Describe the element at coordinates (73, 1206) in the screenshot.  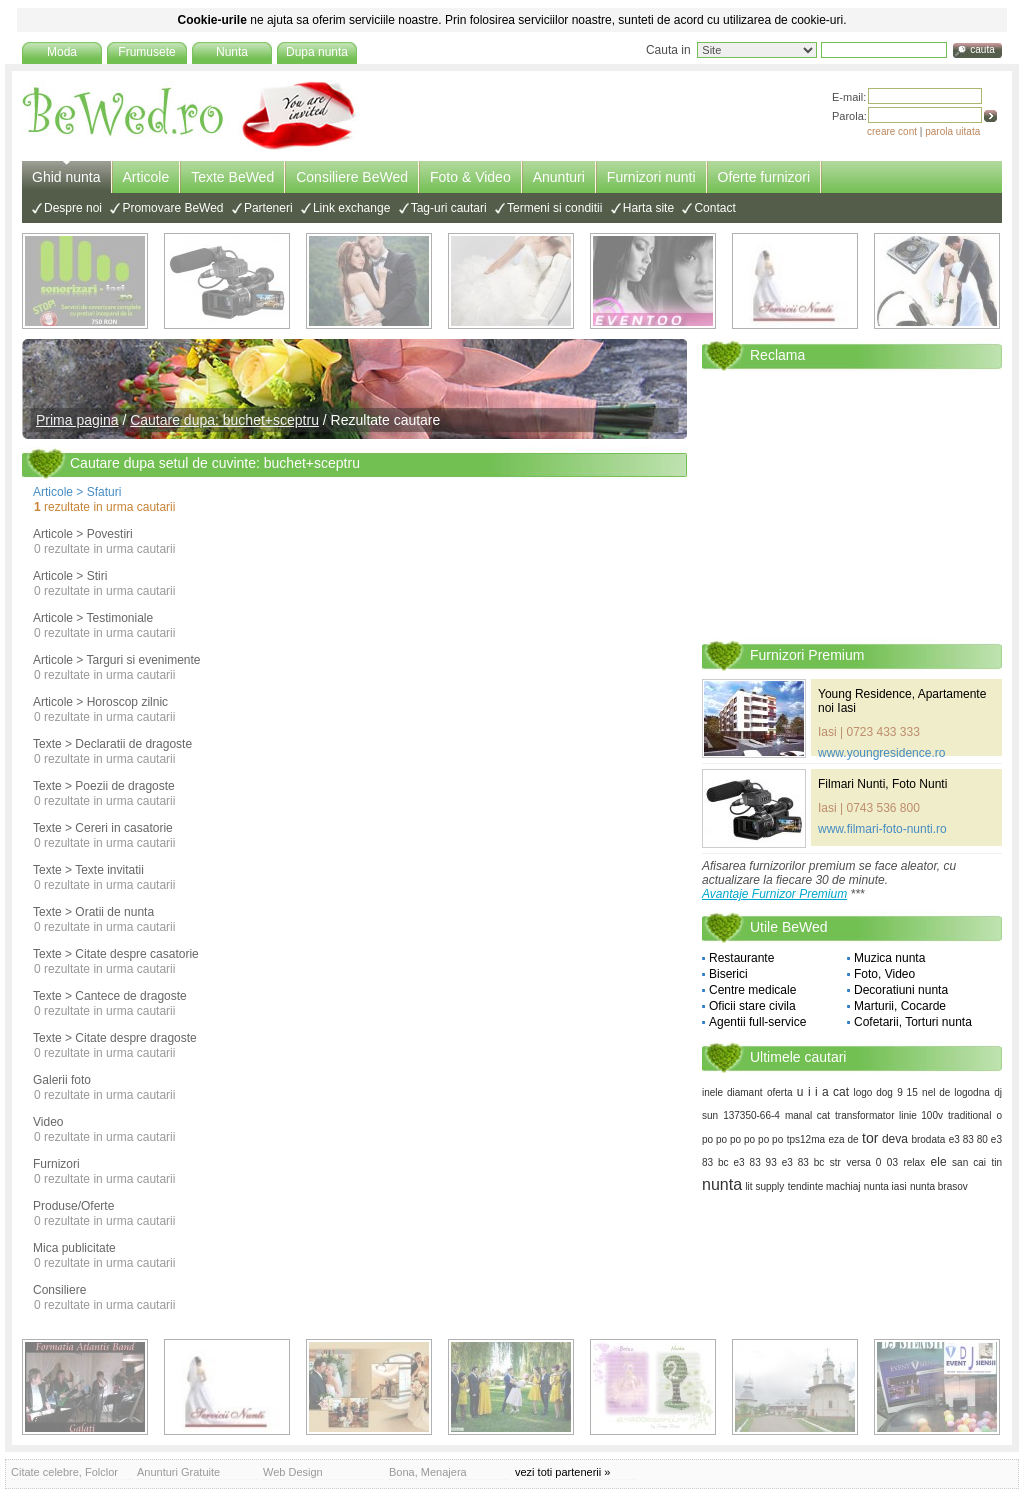
I see `Produse/Oferte` at that location.